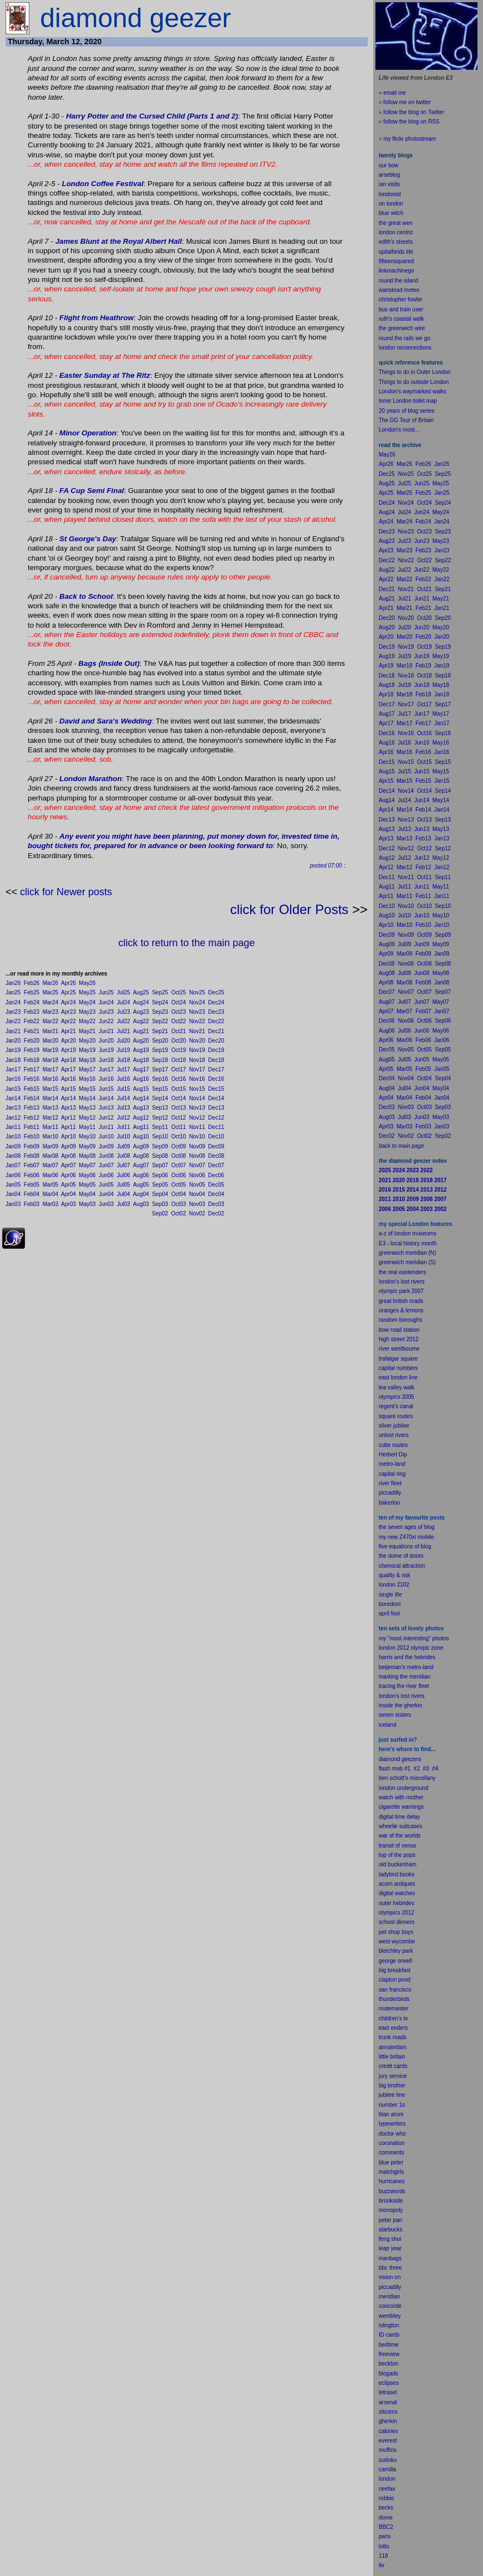 Image resolution: width=483 pixels, height=2576 pixels. What do you see at coordinates (407, 1262) in the screenshot?
I see `greenwich meridian (S)` at bounding box center [407, 1262].